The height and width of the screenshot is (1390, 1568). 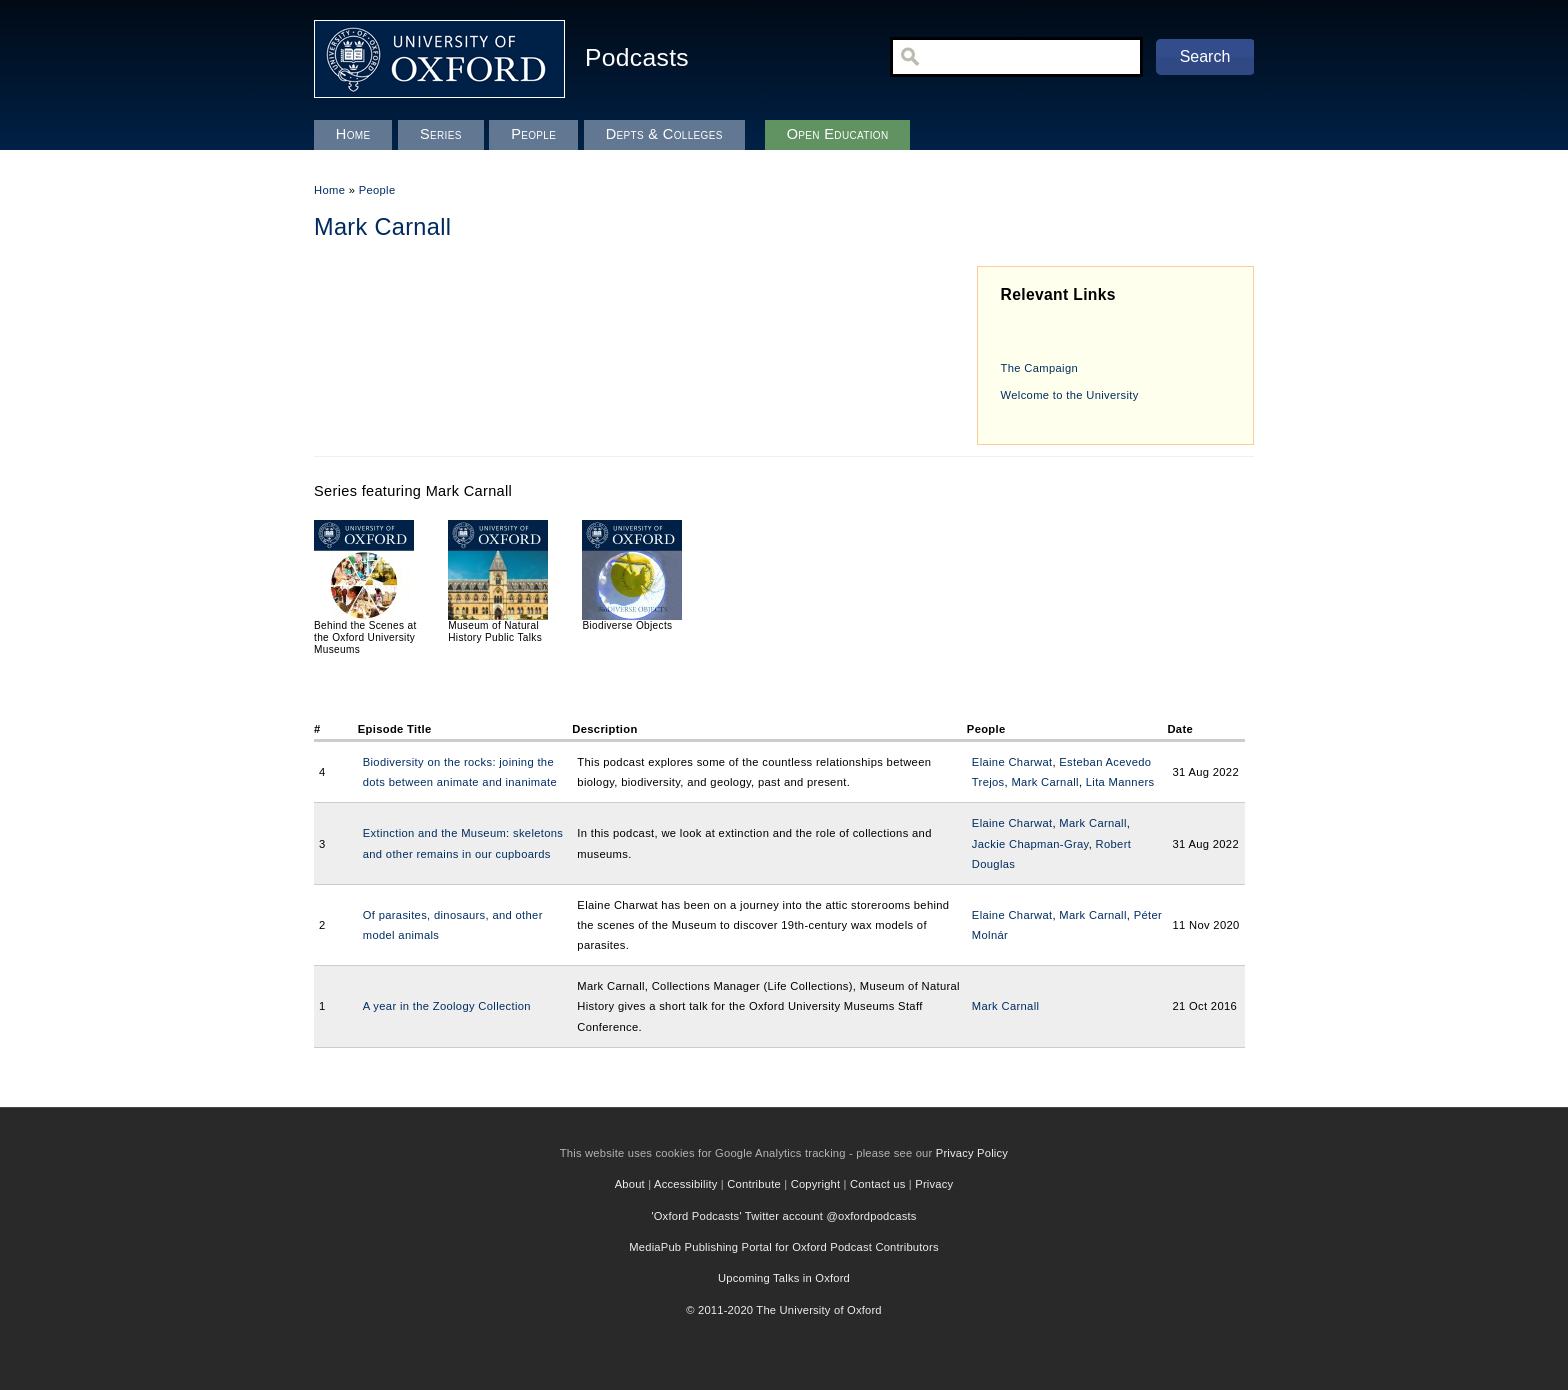 I want to click on Accessibility, so click(x=686, y=1184).